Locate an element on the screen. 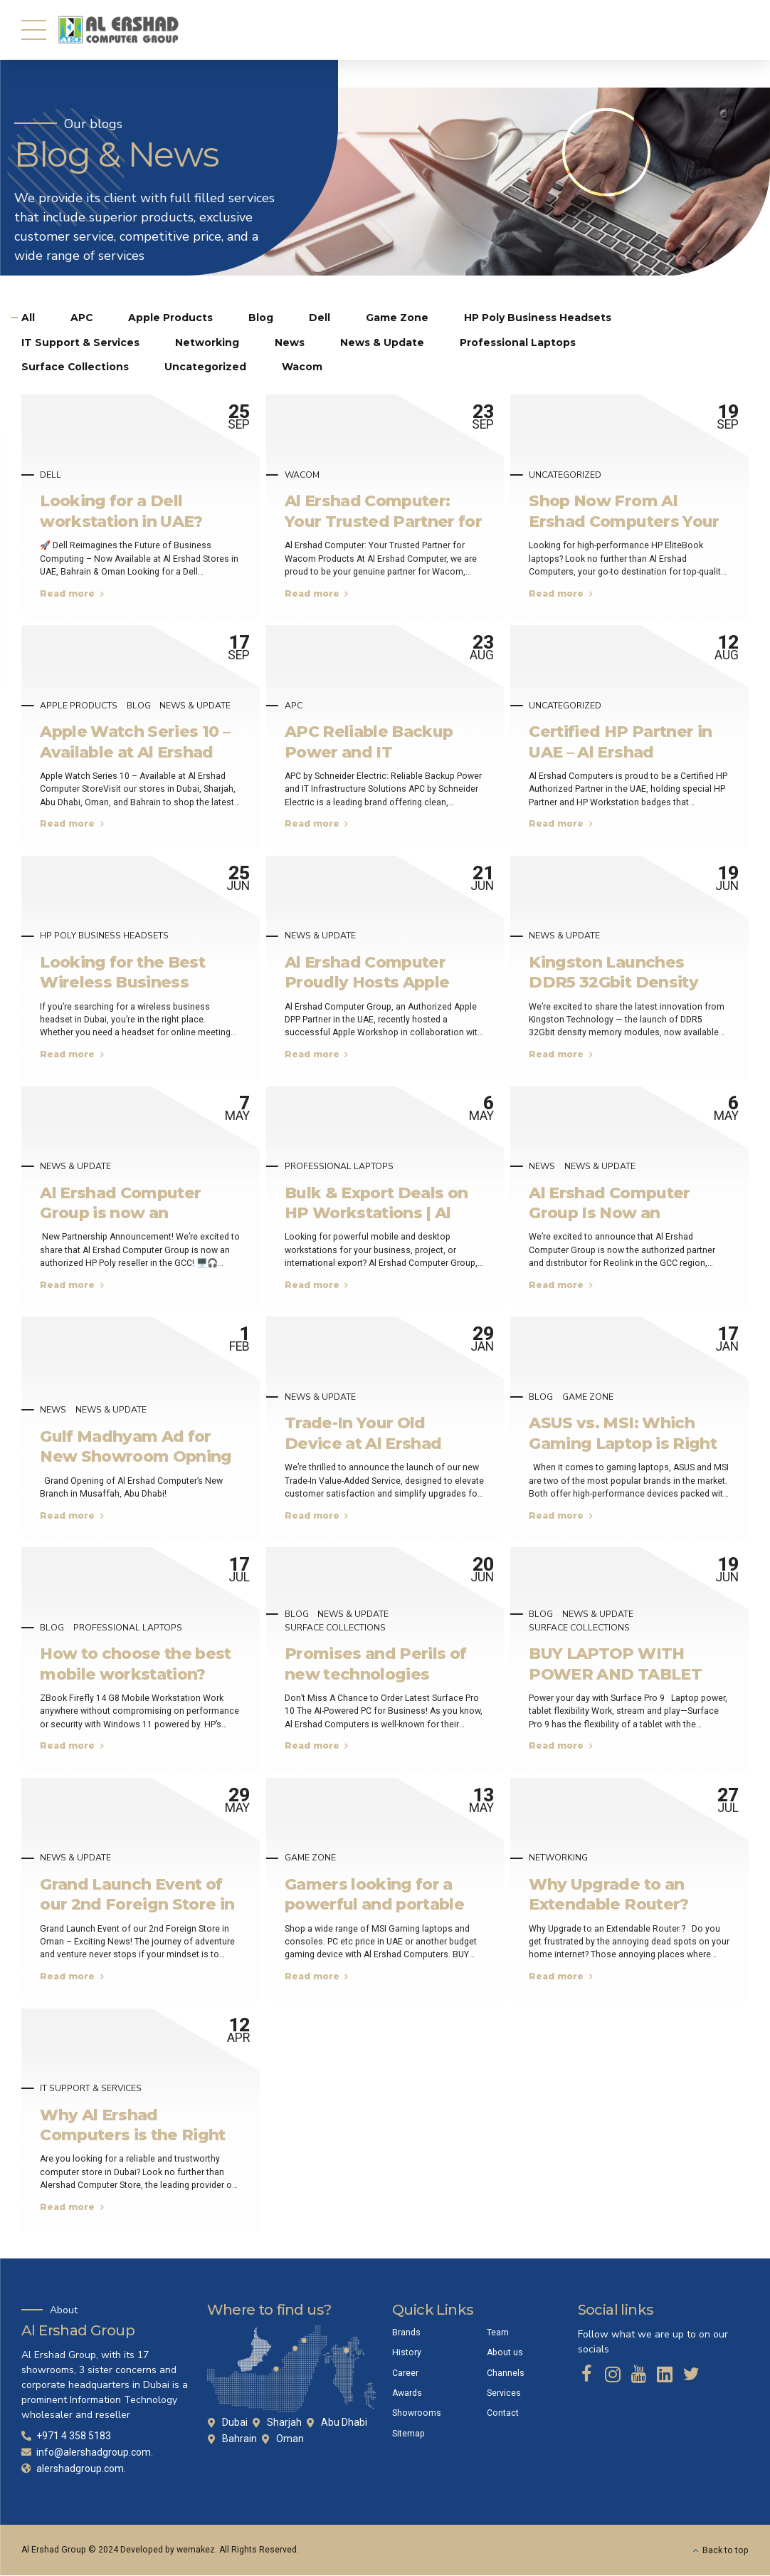 The width and height of the screenshot is (770, 2576). Dell is located at coordinates (50, 475).